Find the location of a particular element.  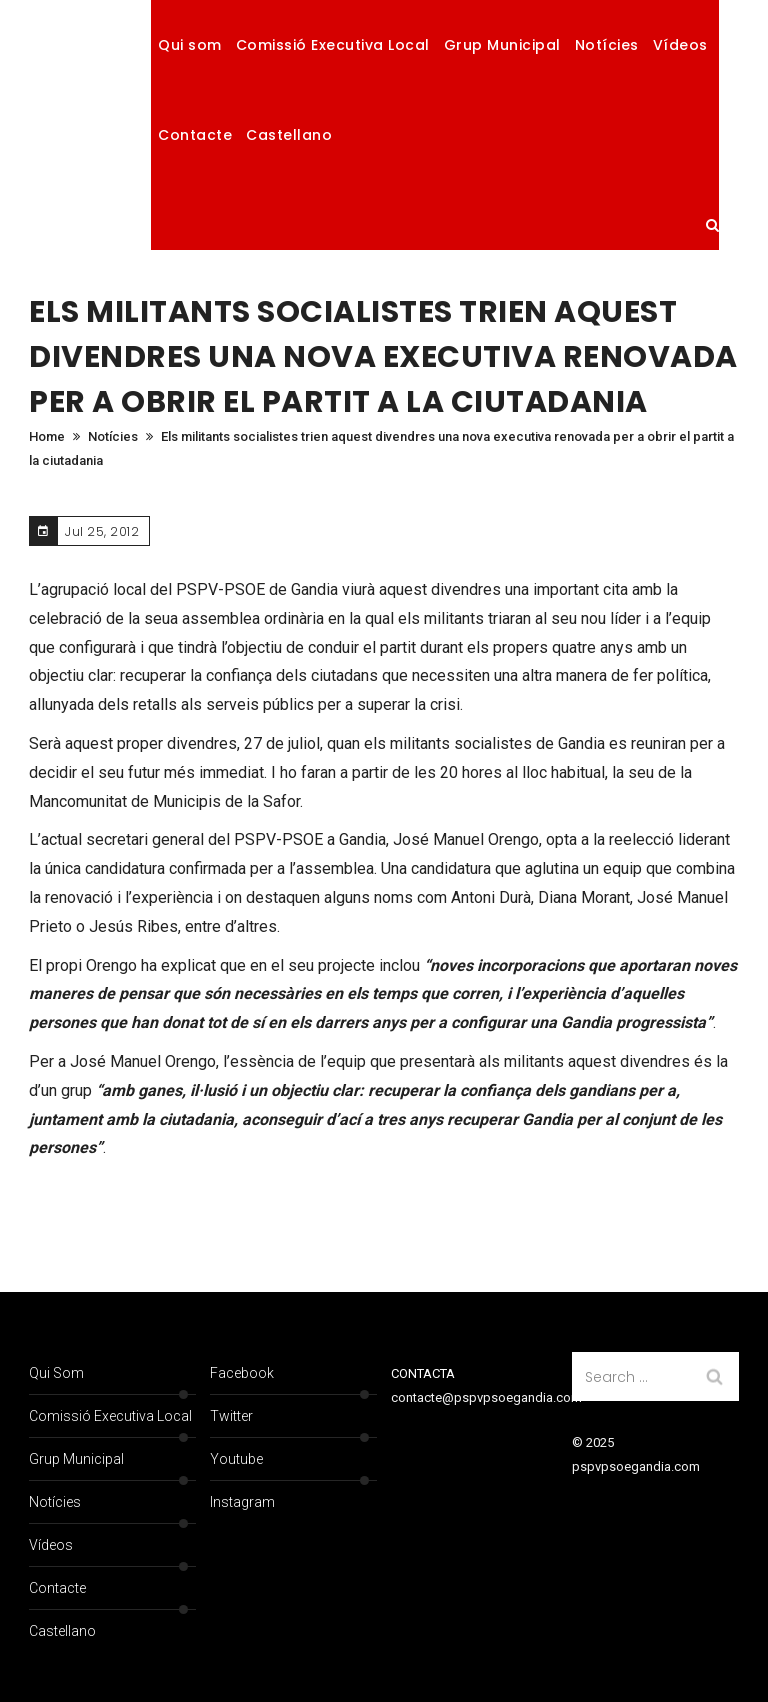

Contacte is located at coordinates (195, 135).